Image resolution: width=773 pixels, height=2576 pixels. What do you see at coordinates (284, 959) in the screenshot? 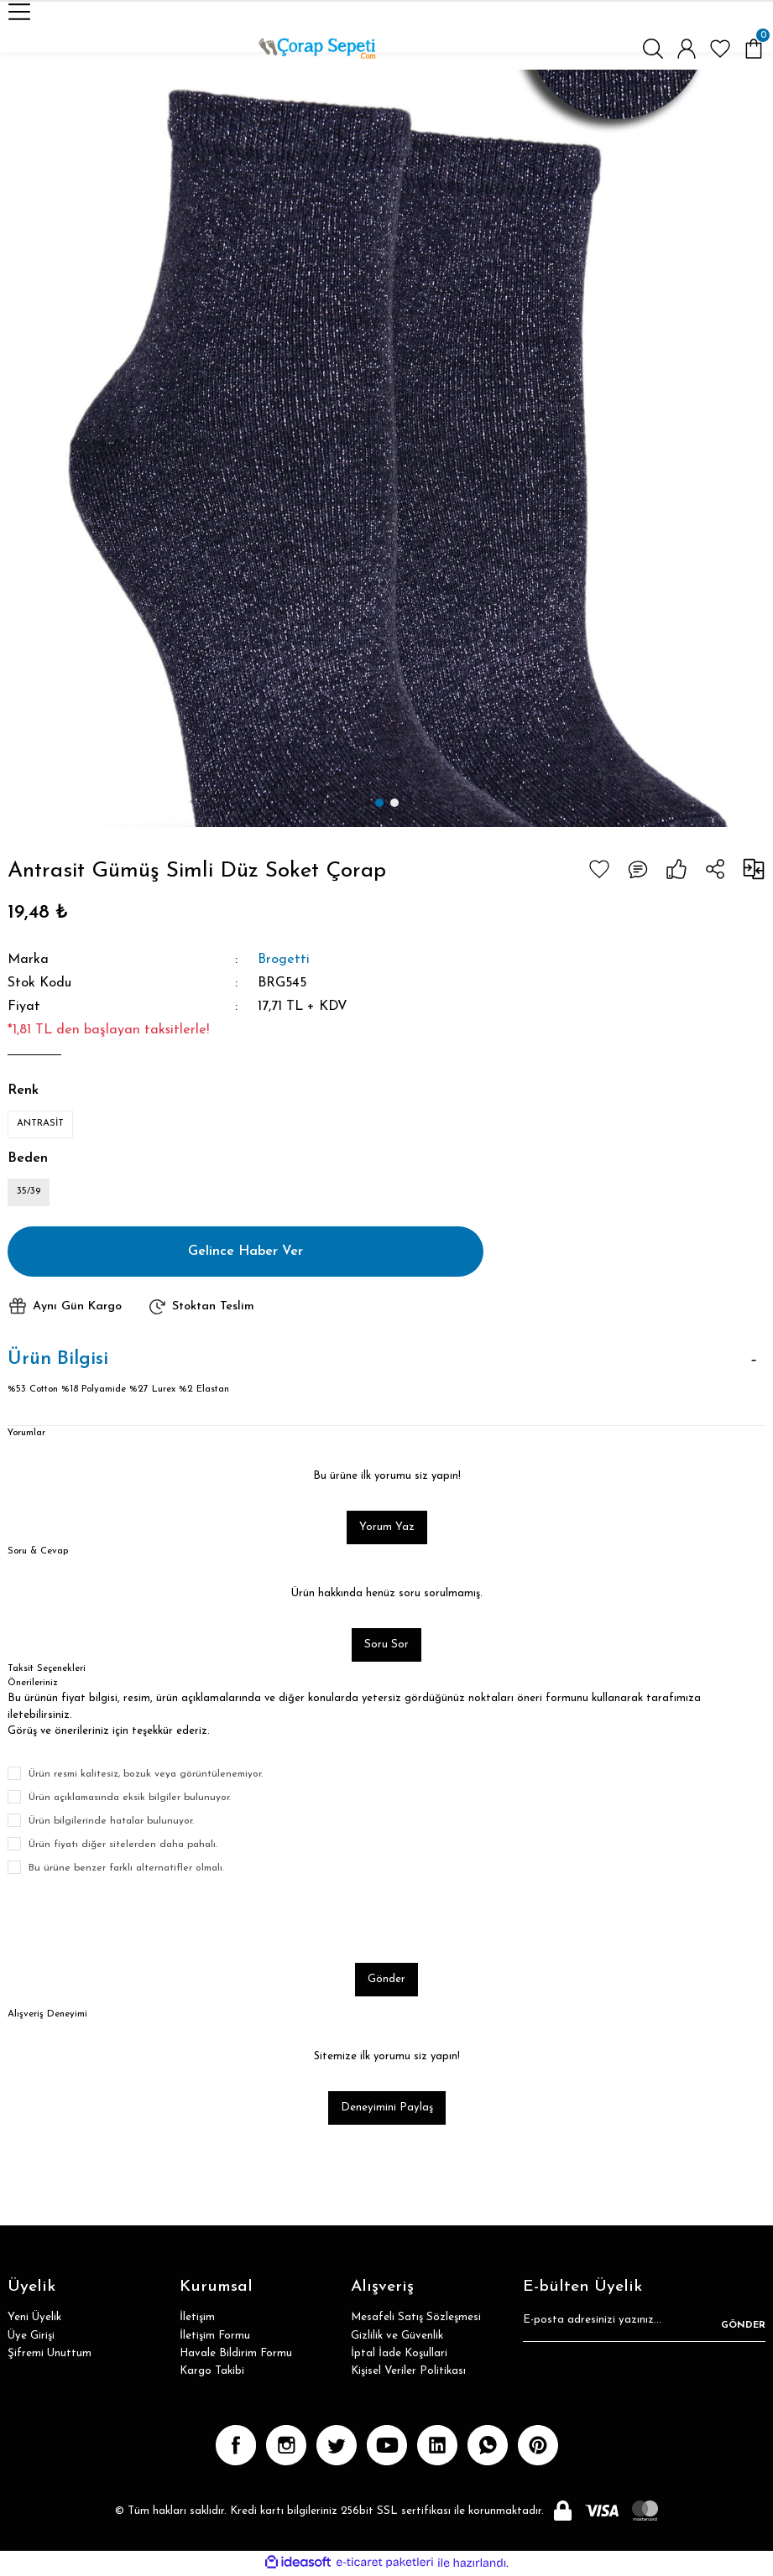
I see `Brogetti` at bounding box center [284, 959].